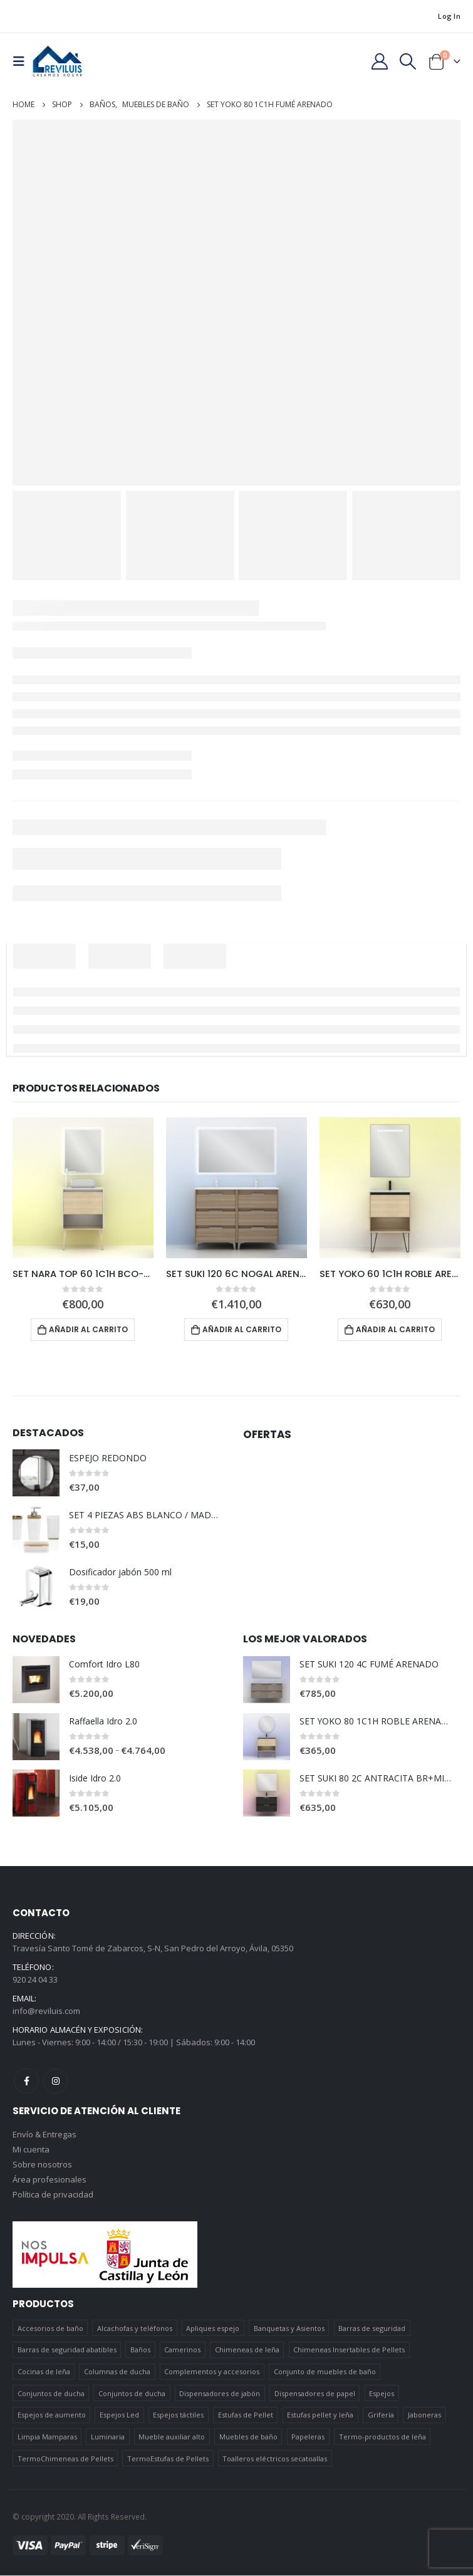 This screenshot has height=2576, width=473. Describe the element at coordinates (83, 1187) in the screenshot. I see `[product]` at that location.